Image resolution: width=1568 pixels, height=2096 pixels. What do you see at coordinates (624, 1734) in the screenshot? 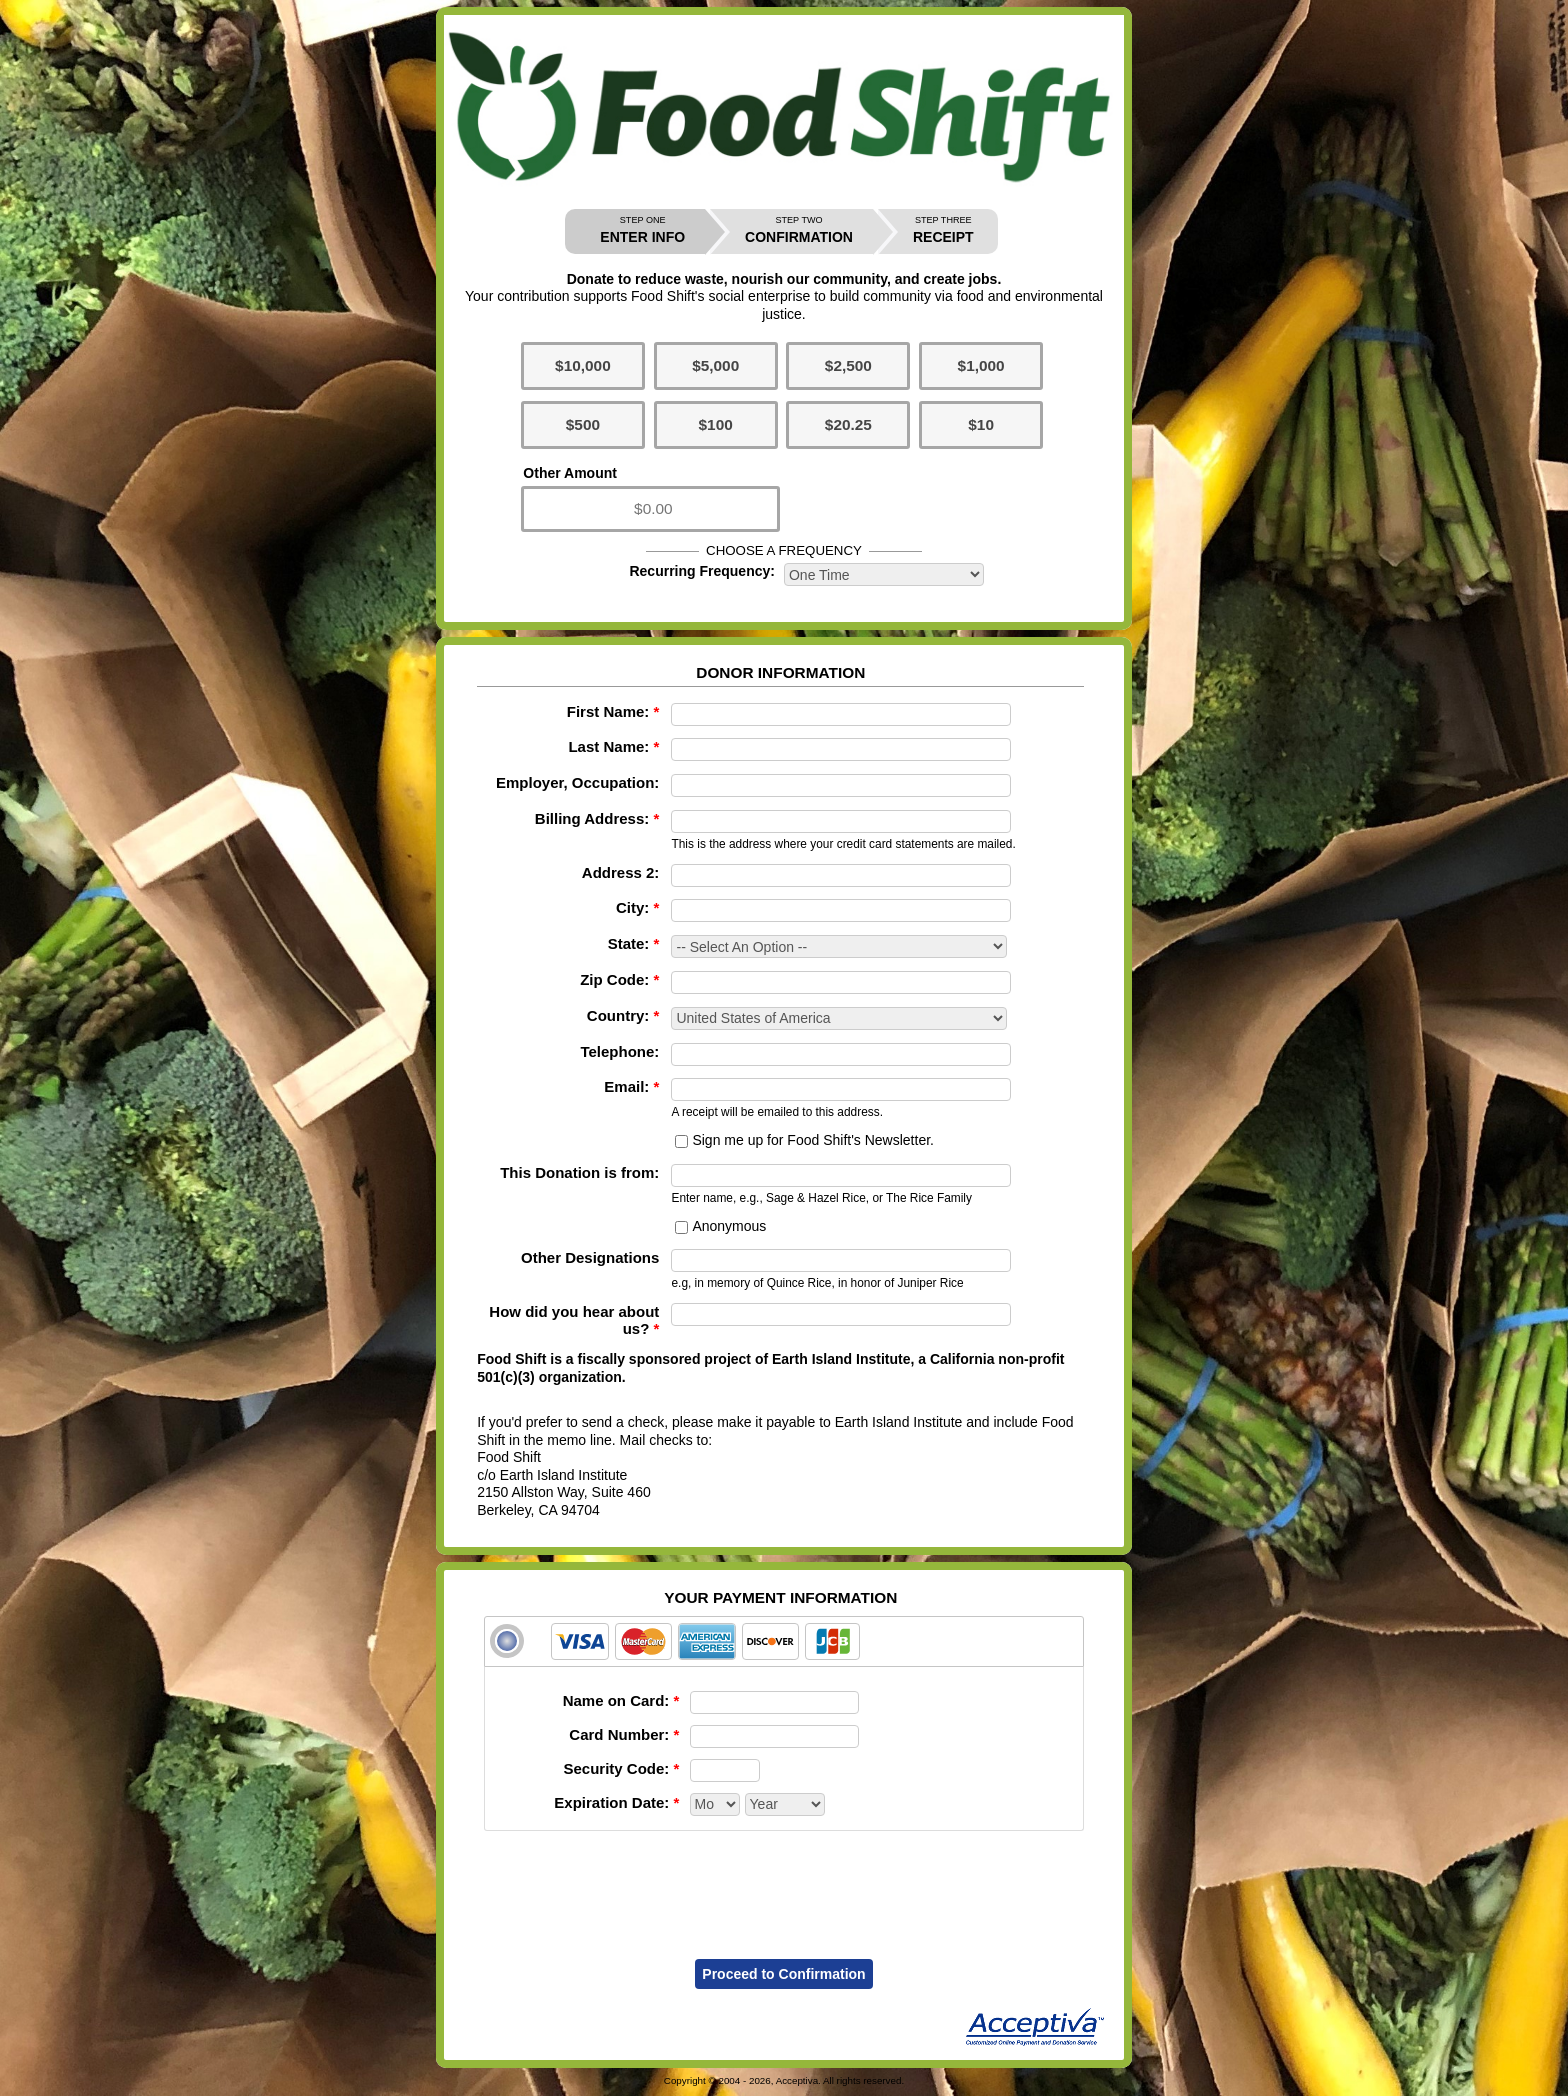
I see `Card Number:` at bounding box center [624, 1734].